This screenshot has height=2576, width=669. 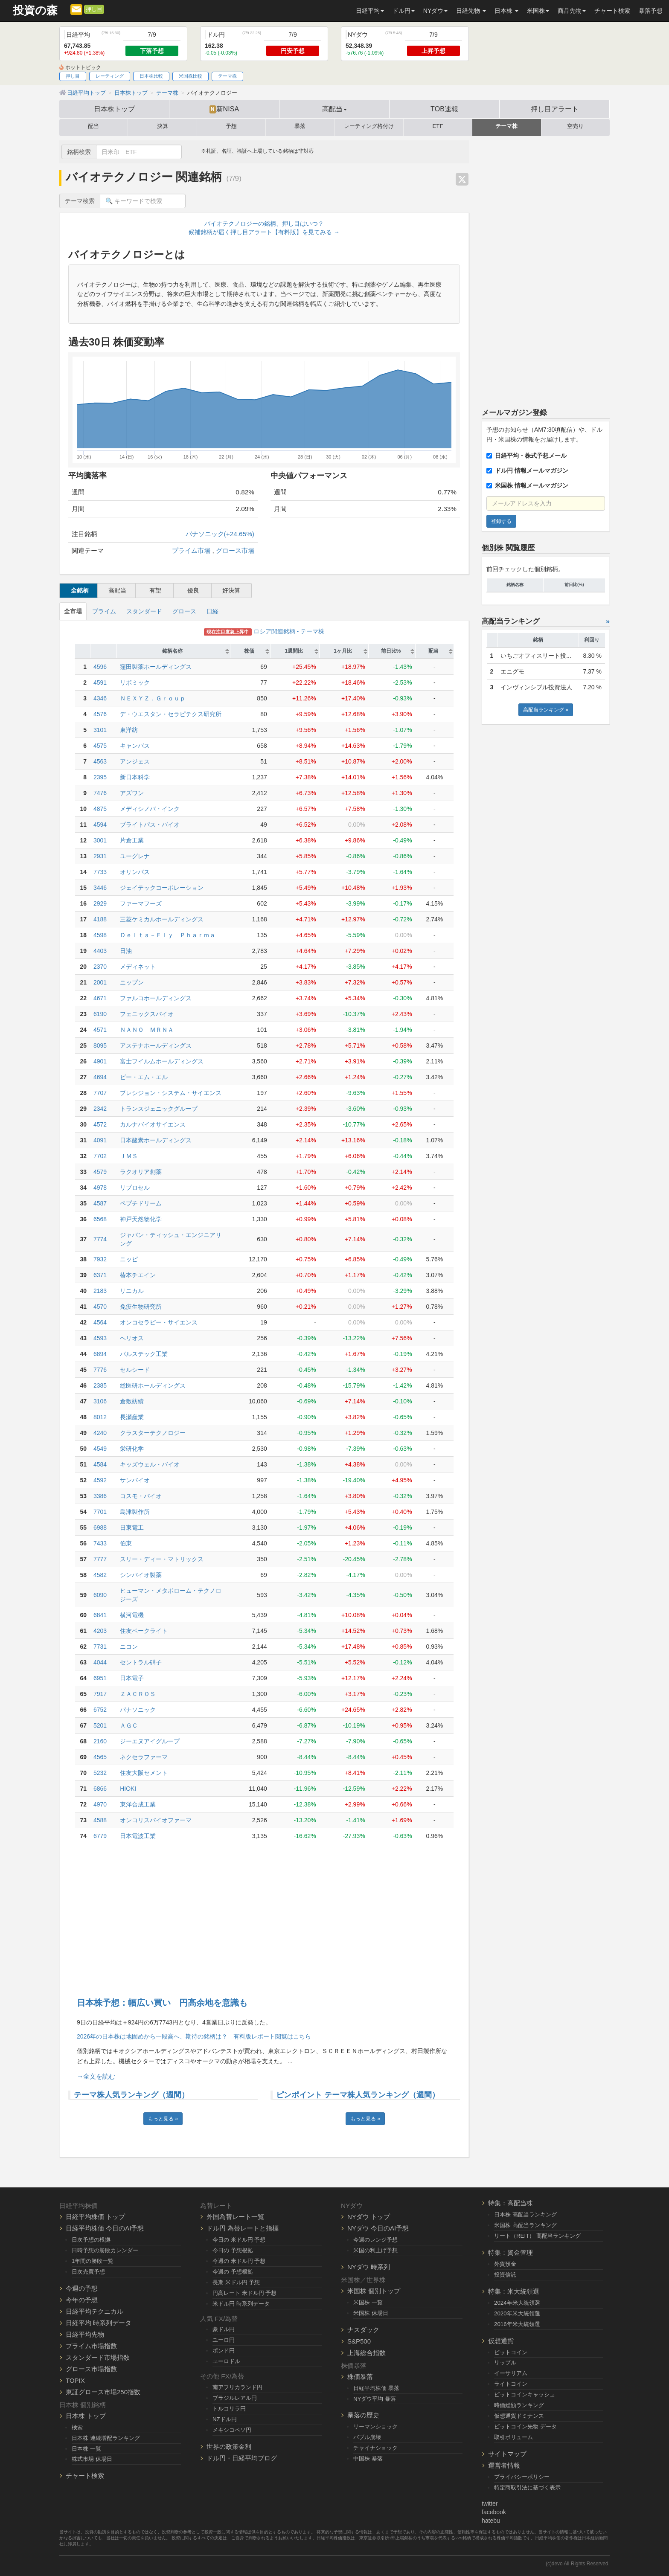 What do you see at coordinates (224, 109) in the screenshot?
I see `新NISA` at bounding box center [224, 109].